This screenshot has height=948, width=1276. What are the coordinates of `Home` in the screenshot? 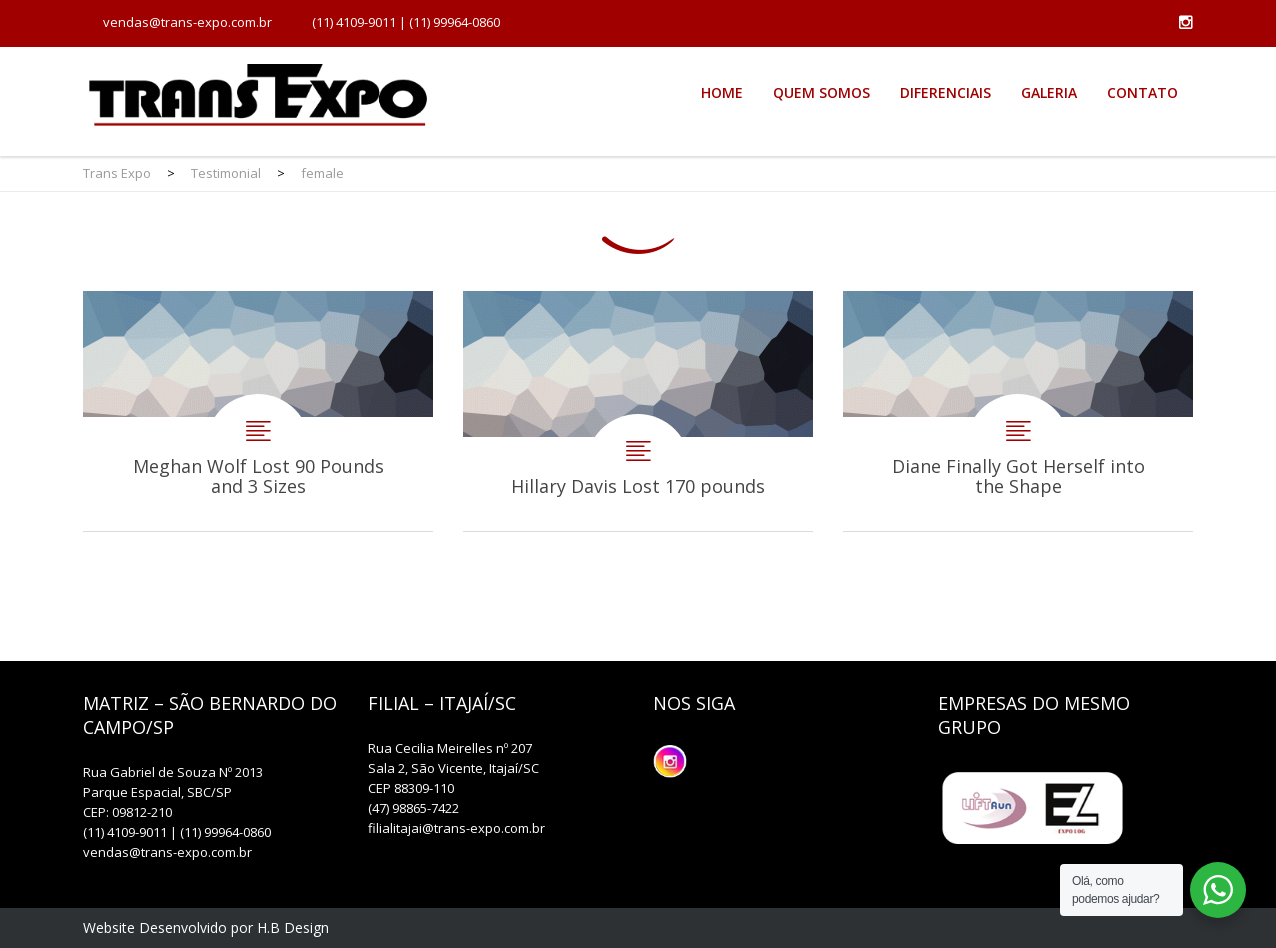 It's located at (722, 92).